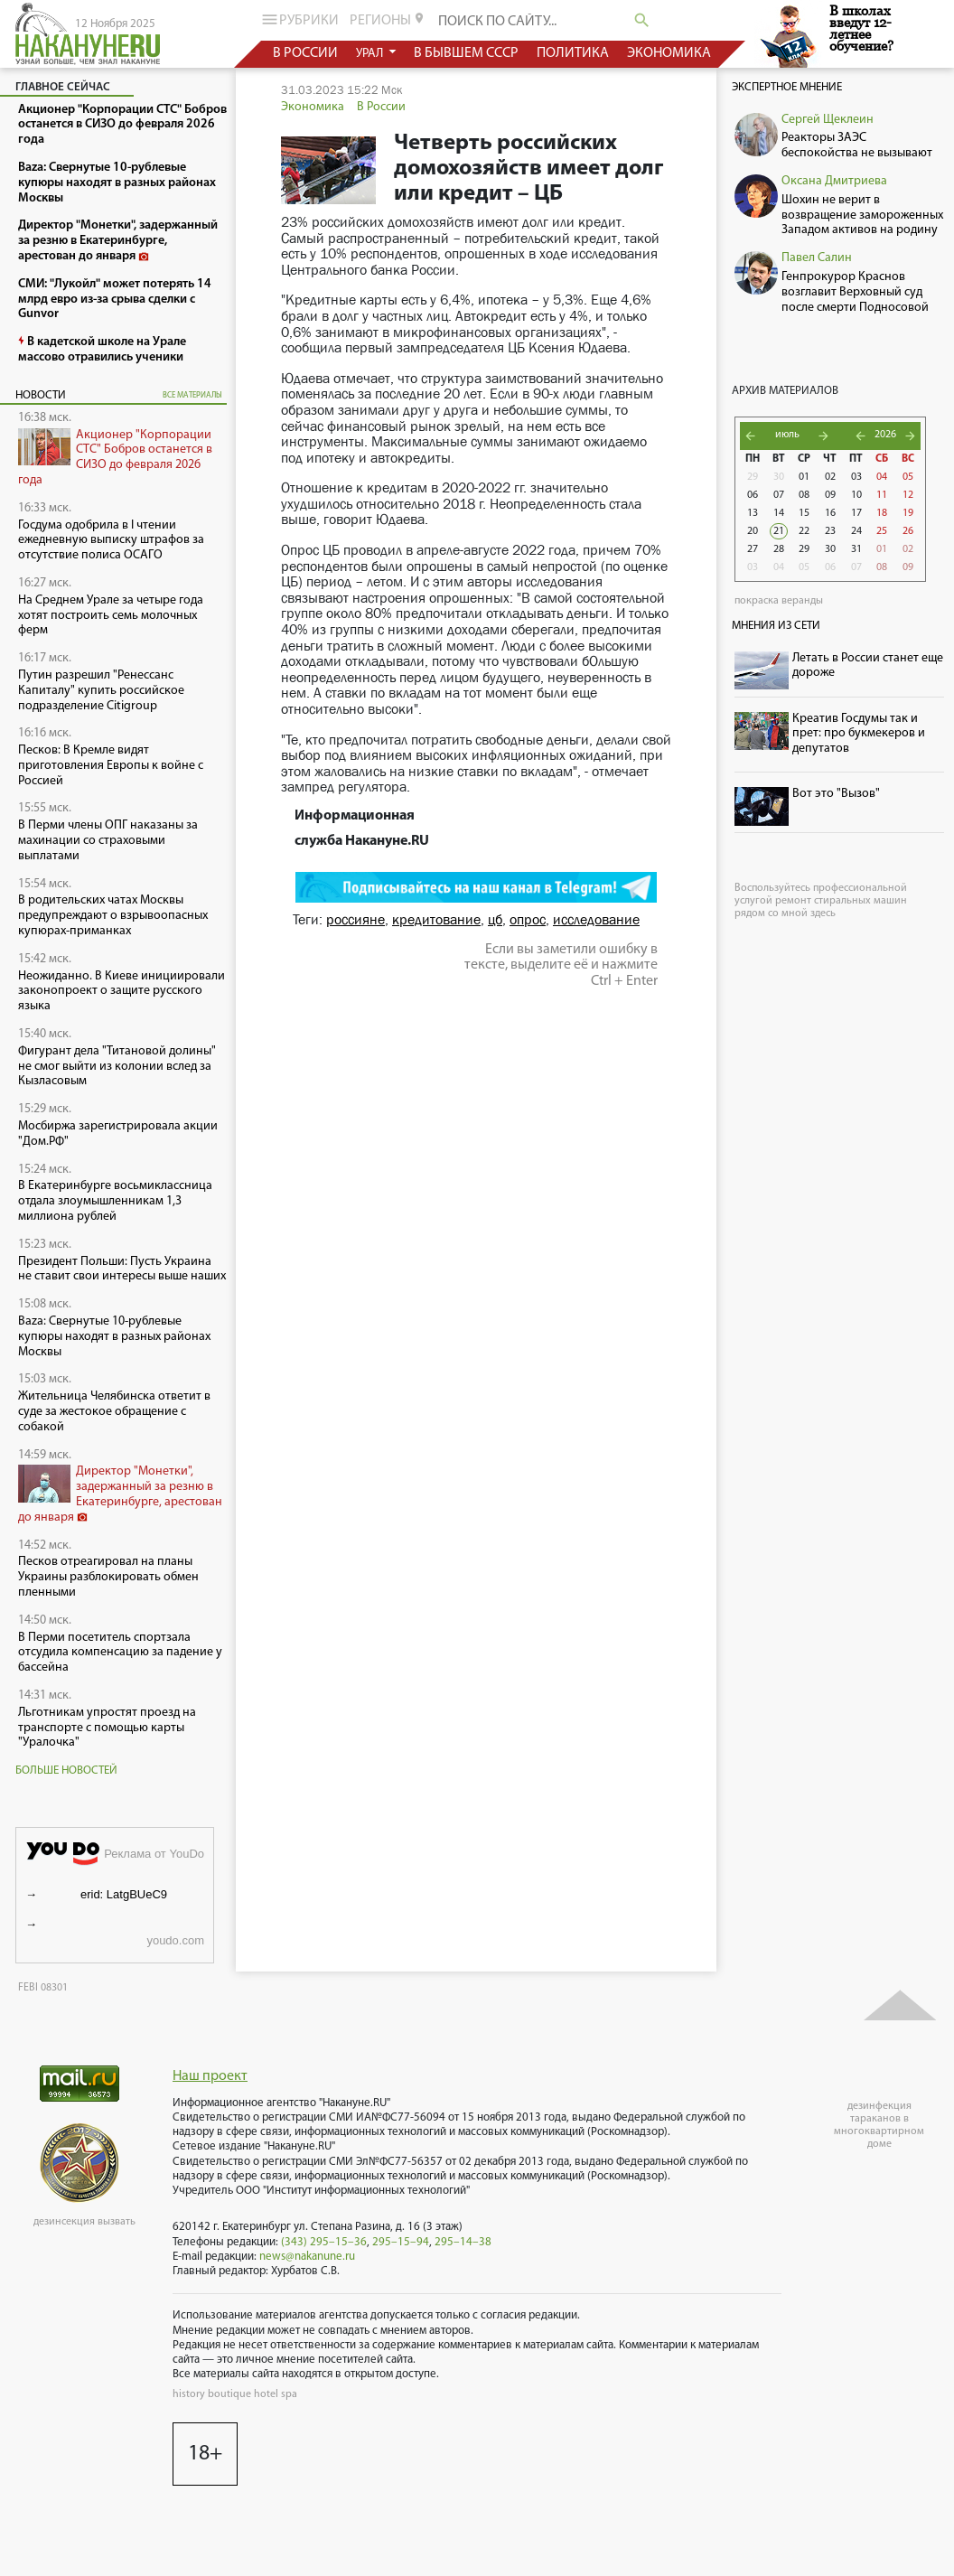 The height and width of the screenshot is (2576, 954). I want to click on 14, so click(778, 513).